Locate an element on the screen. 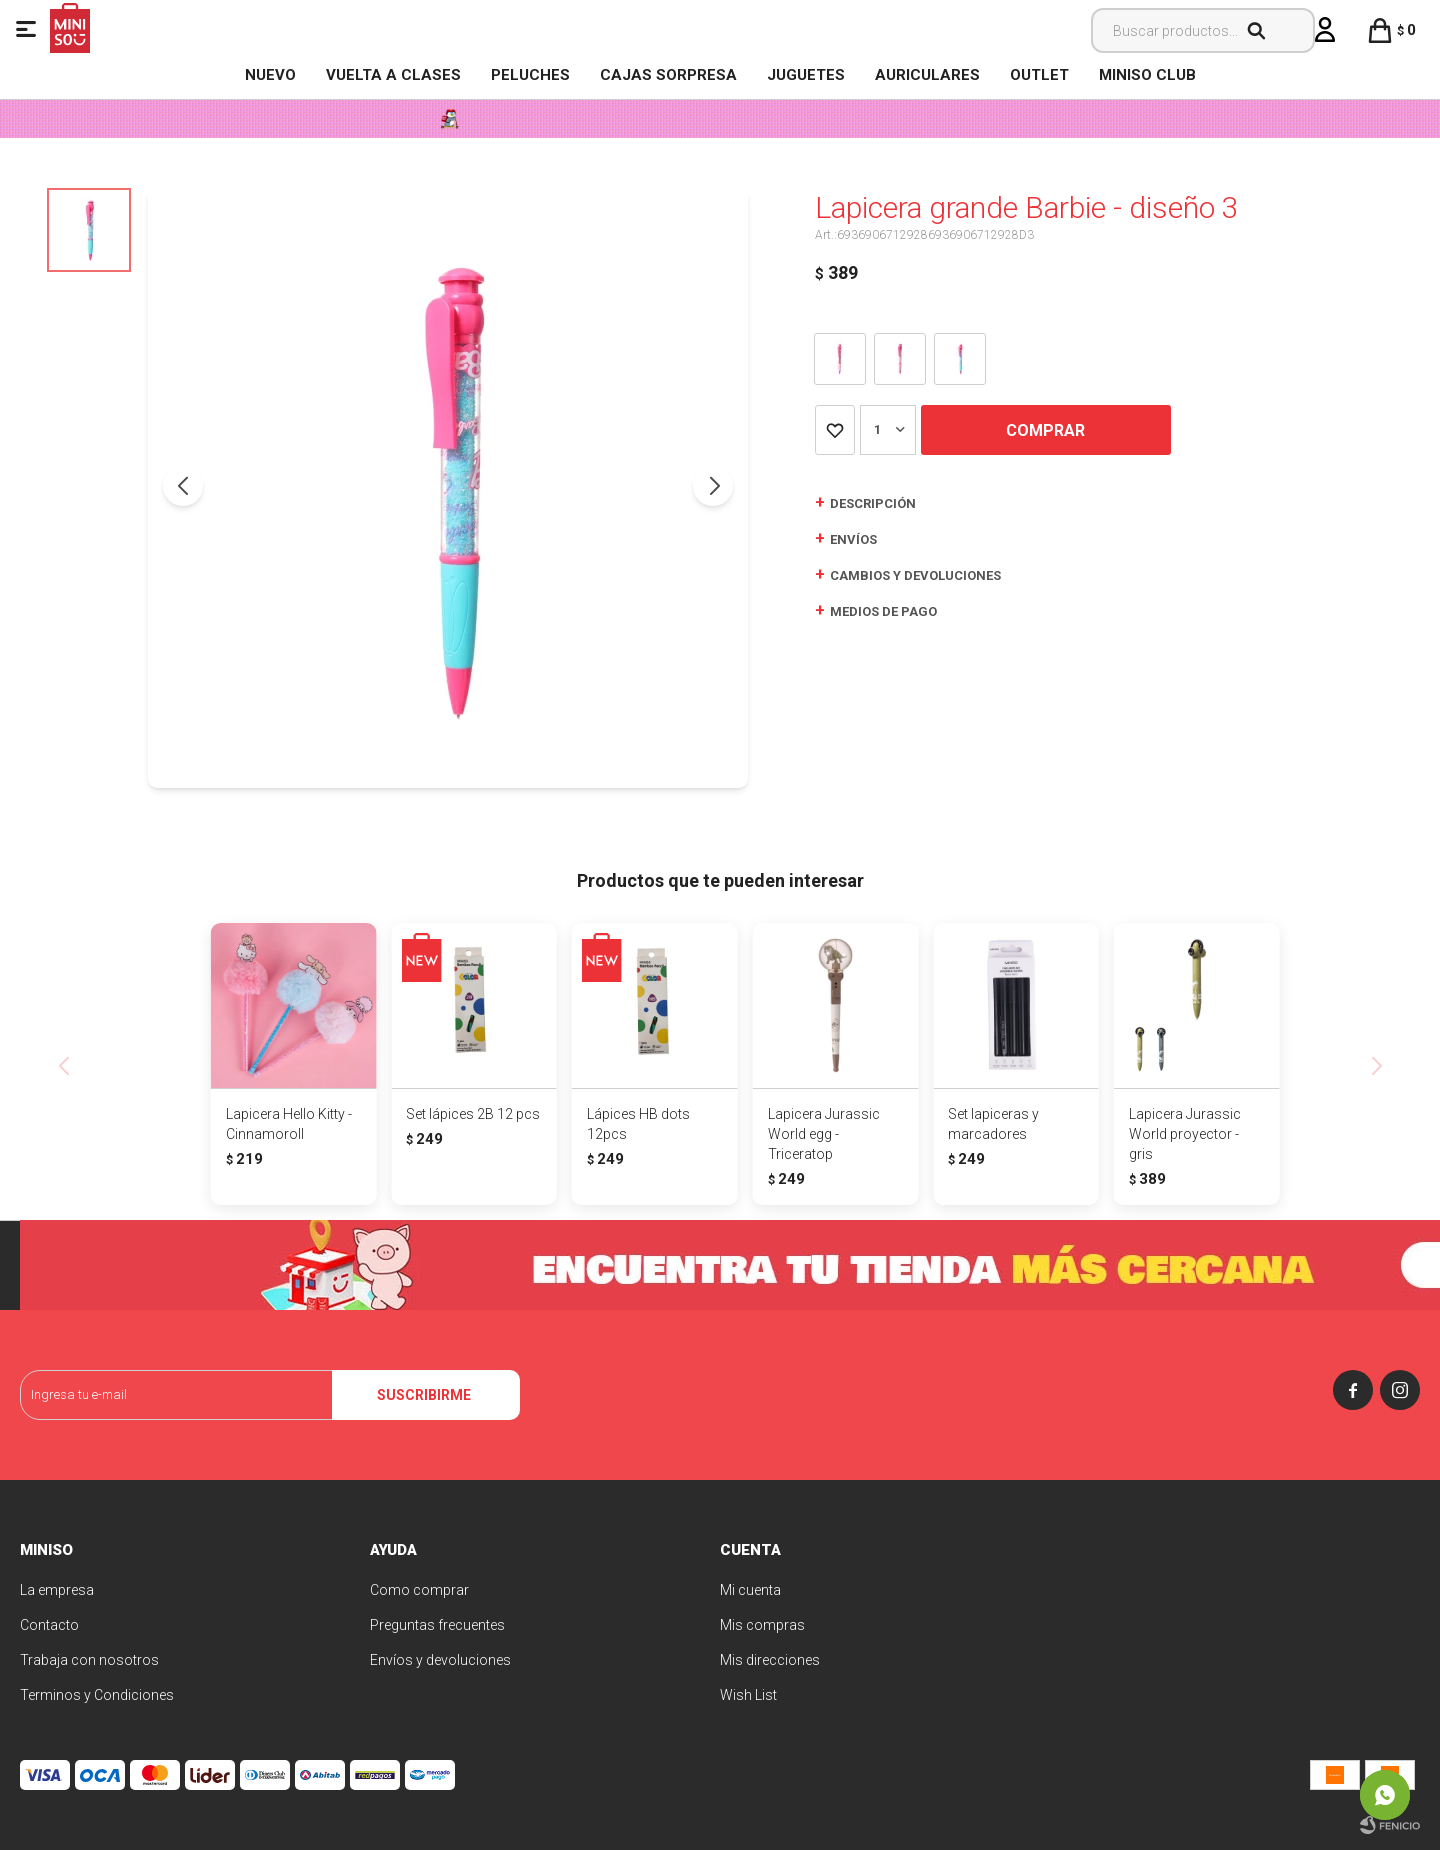 This screenshot has height=1850, width=1440. Preguntas frecuentes is located at coordinates (437, 1625).